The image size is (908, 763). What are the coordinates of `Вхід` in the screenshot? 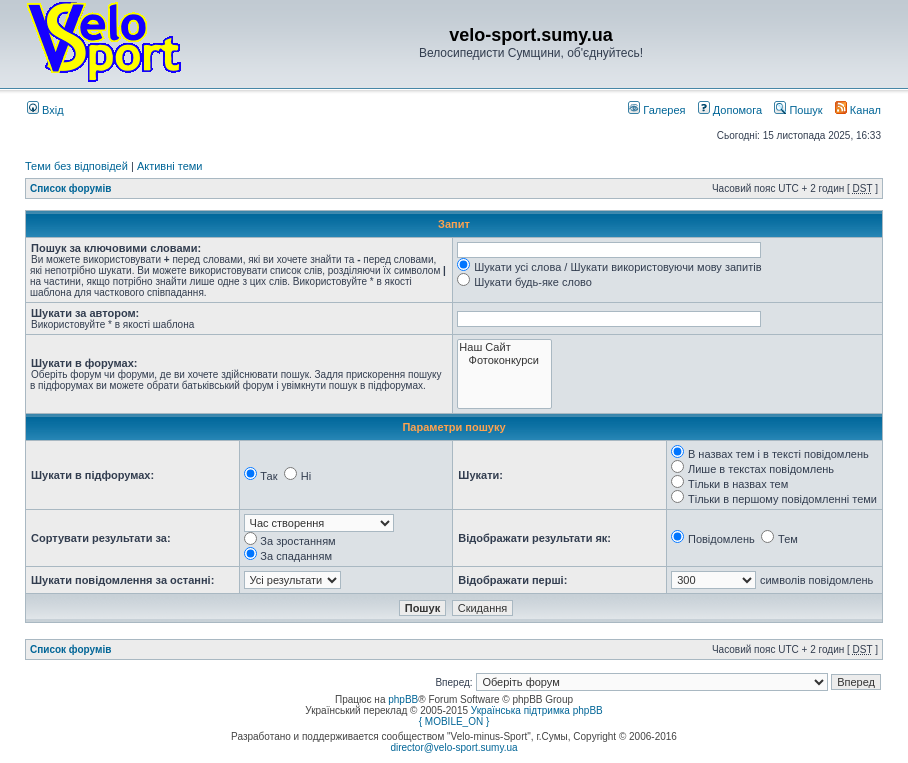 It's located at (45, 110).